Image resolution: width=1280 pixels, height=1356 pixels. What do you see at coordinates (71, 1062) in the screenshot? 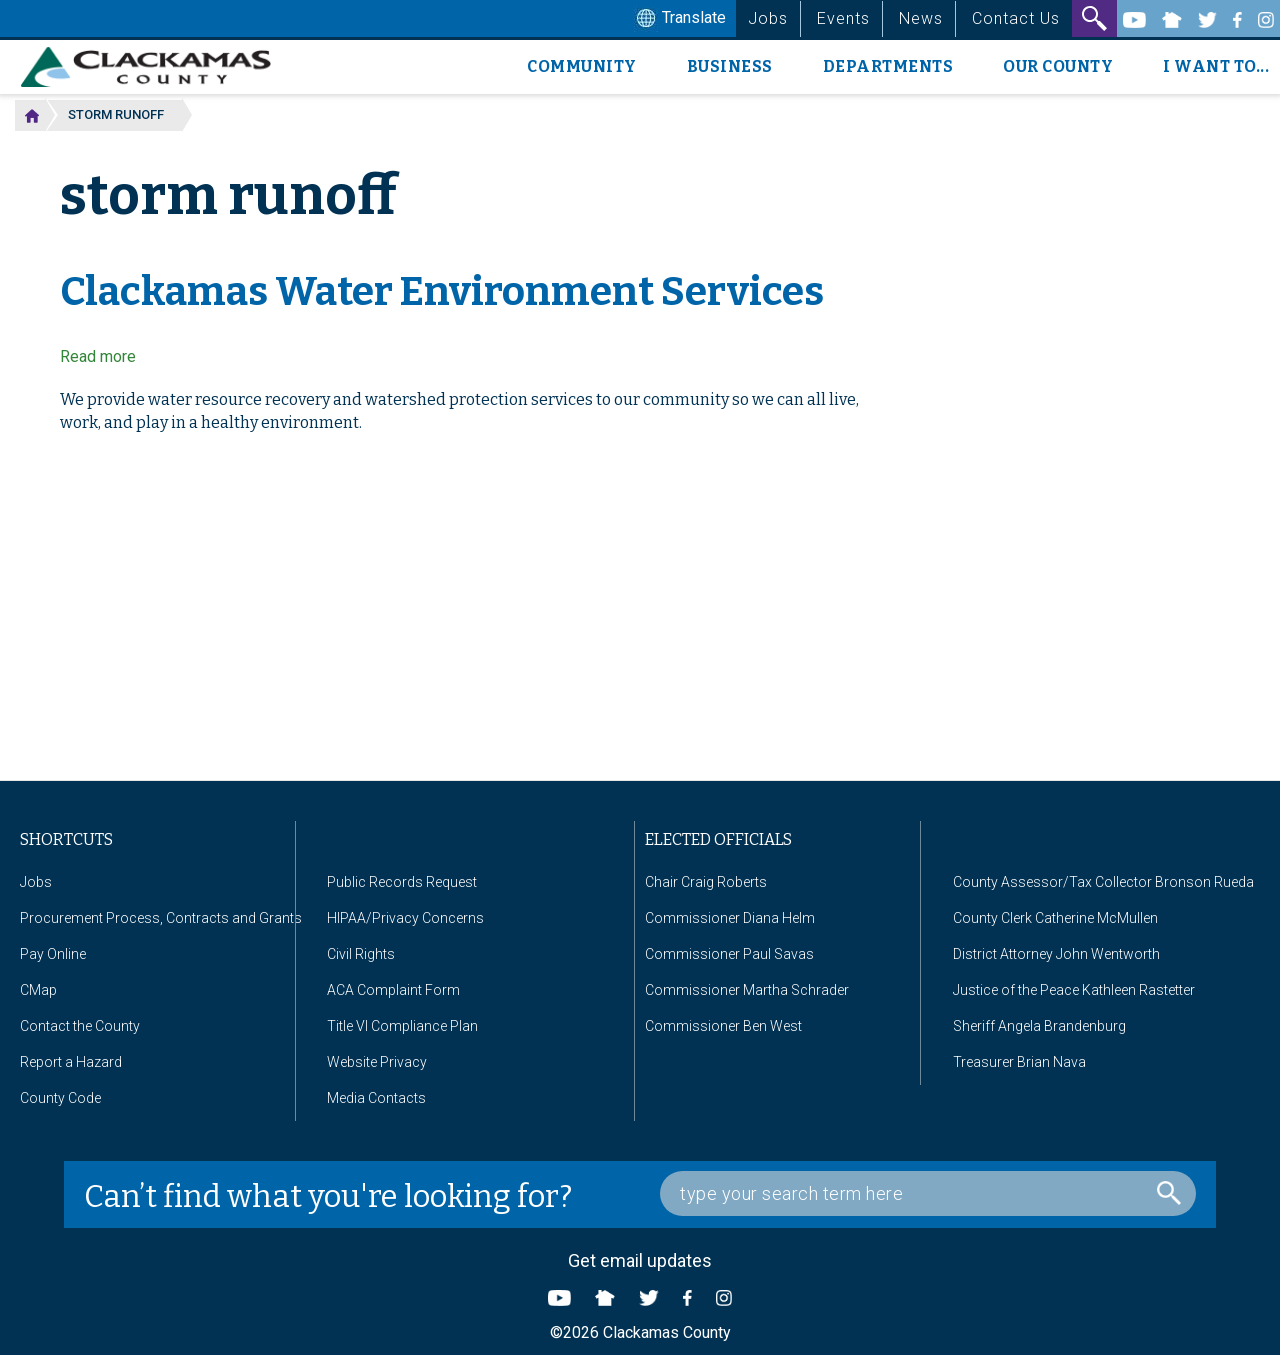
I see `Report a Hazard` at bounding box center [71, 1062].